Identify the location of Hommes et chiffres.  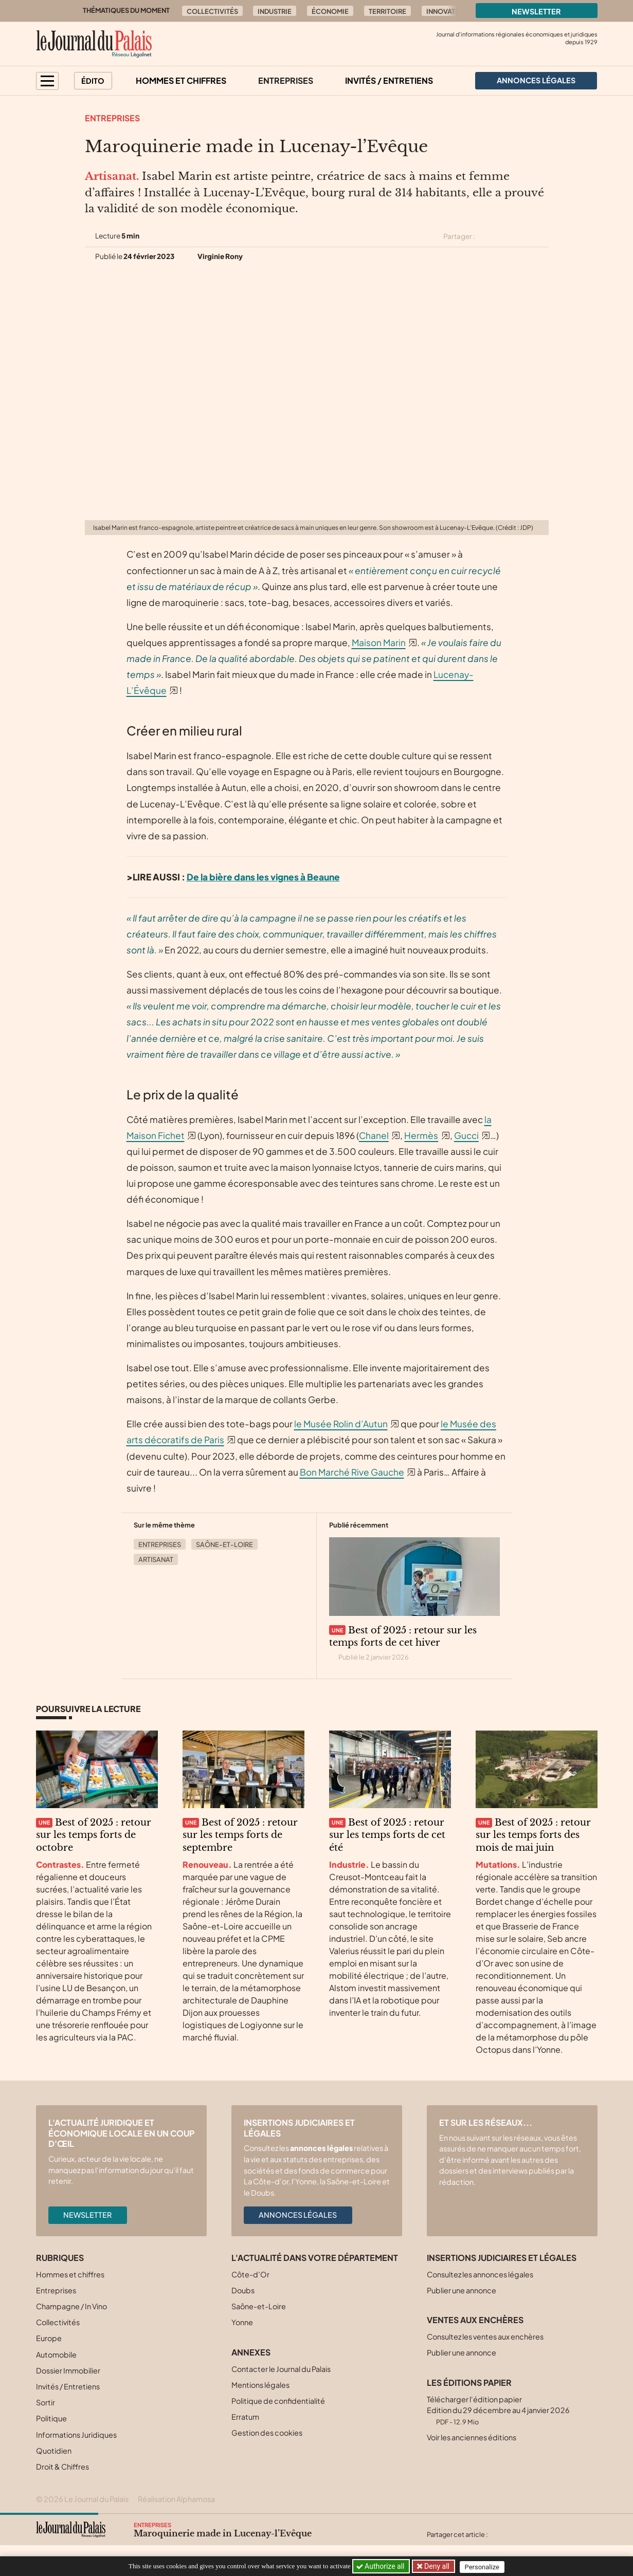
(181, 80).